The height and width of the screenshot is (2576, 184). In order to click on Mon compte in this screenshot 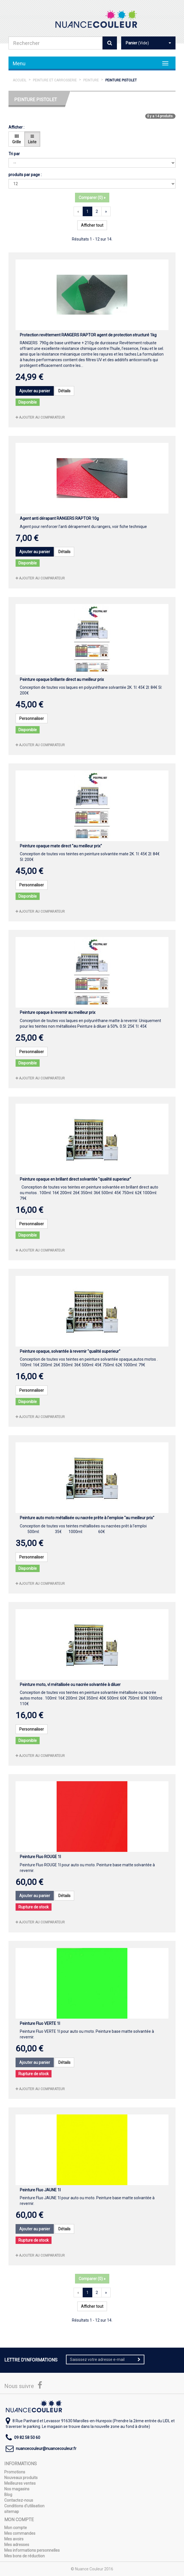, I will do `click(15, 2527)`.